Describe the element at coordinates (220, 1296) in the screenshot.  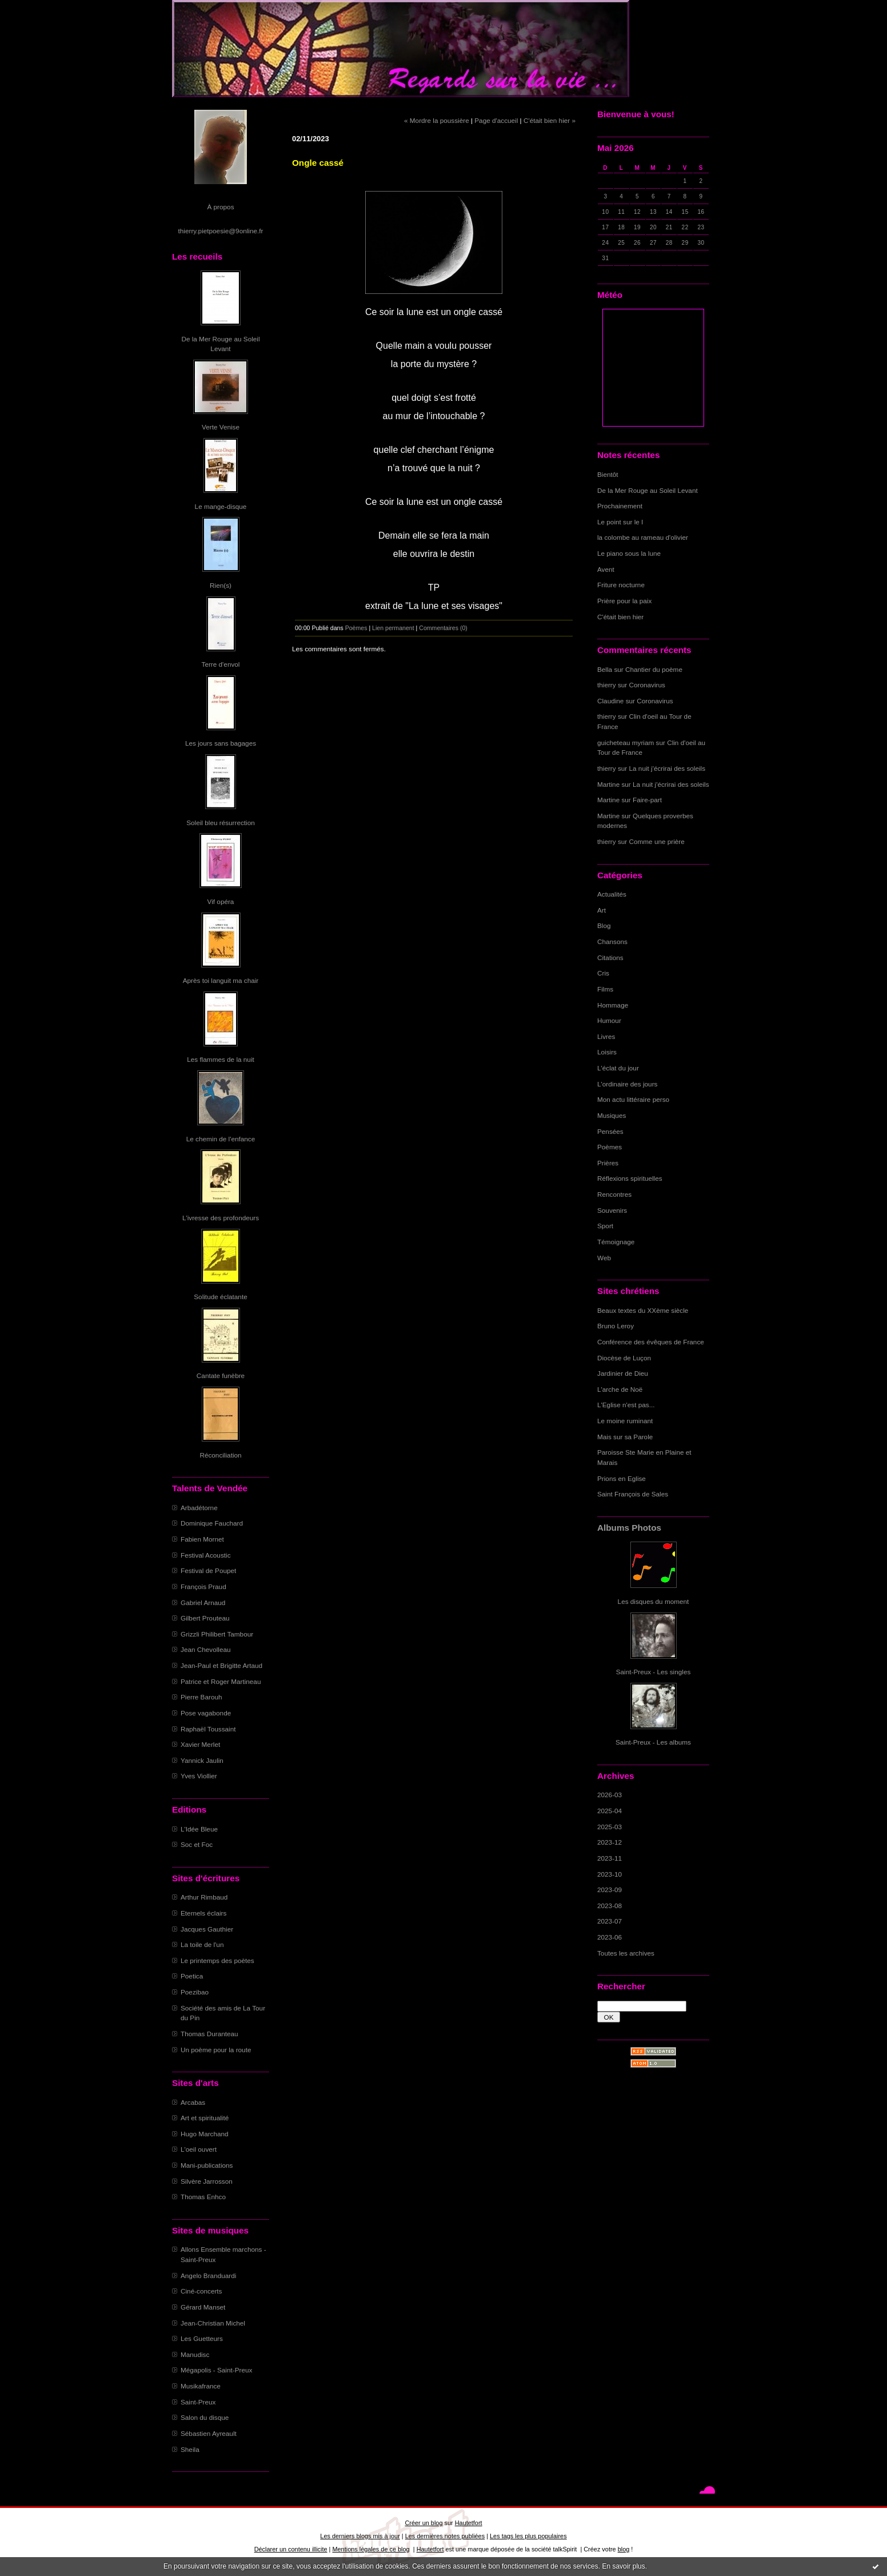
I see `Solitude éclatante` at that location.